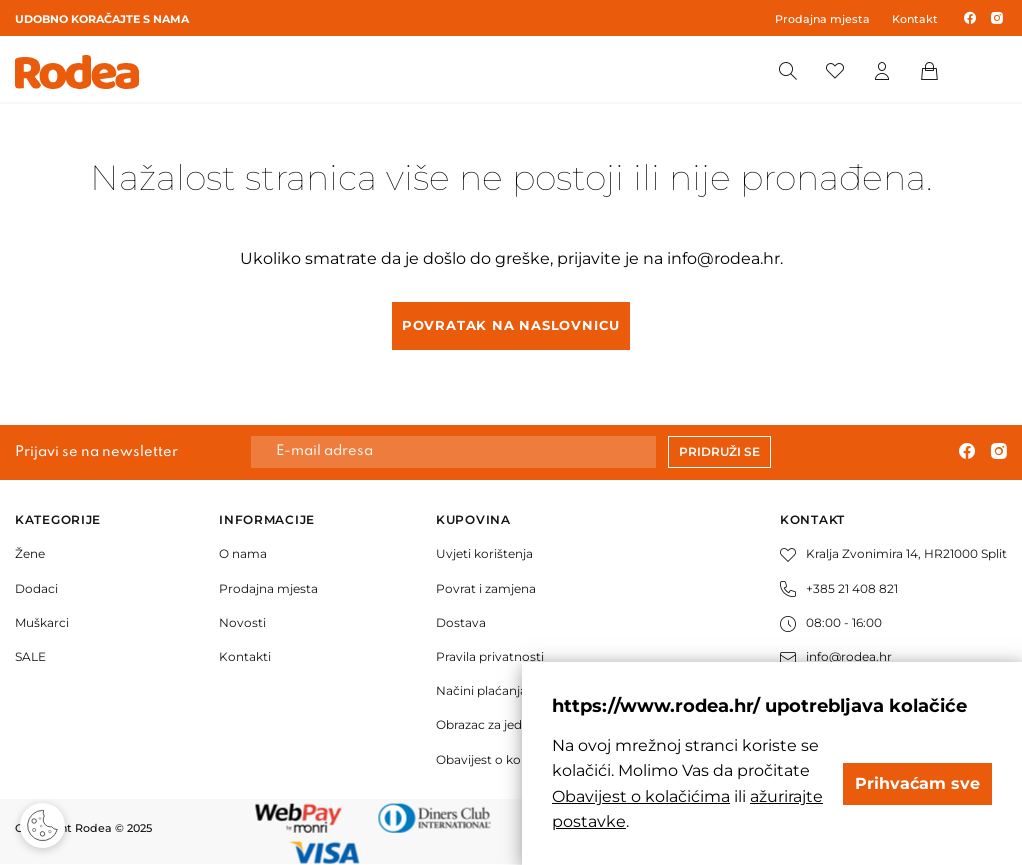  Describe the element at coordinates (30, 656) in the screenshot. I see `SALE` at that location.